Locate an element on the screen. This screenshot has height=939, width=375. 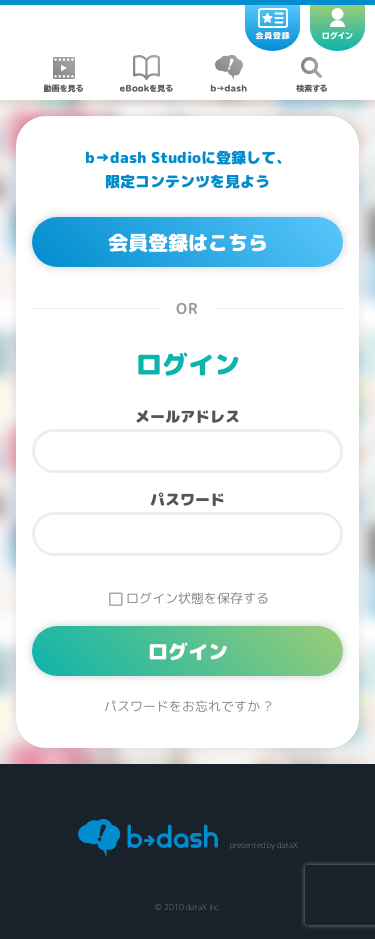
パスワード is located at coordinates (187, 499).